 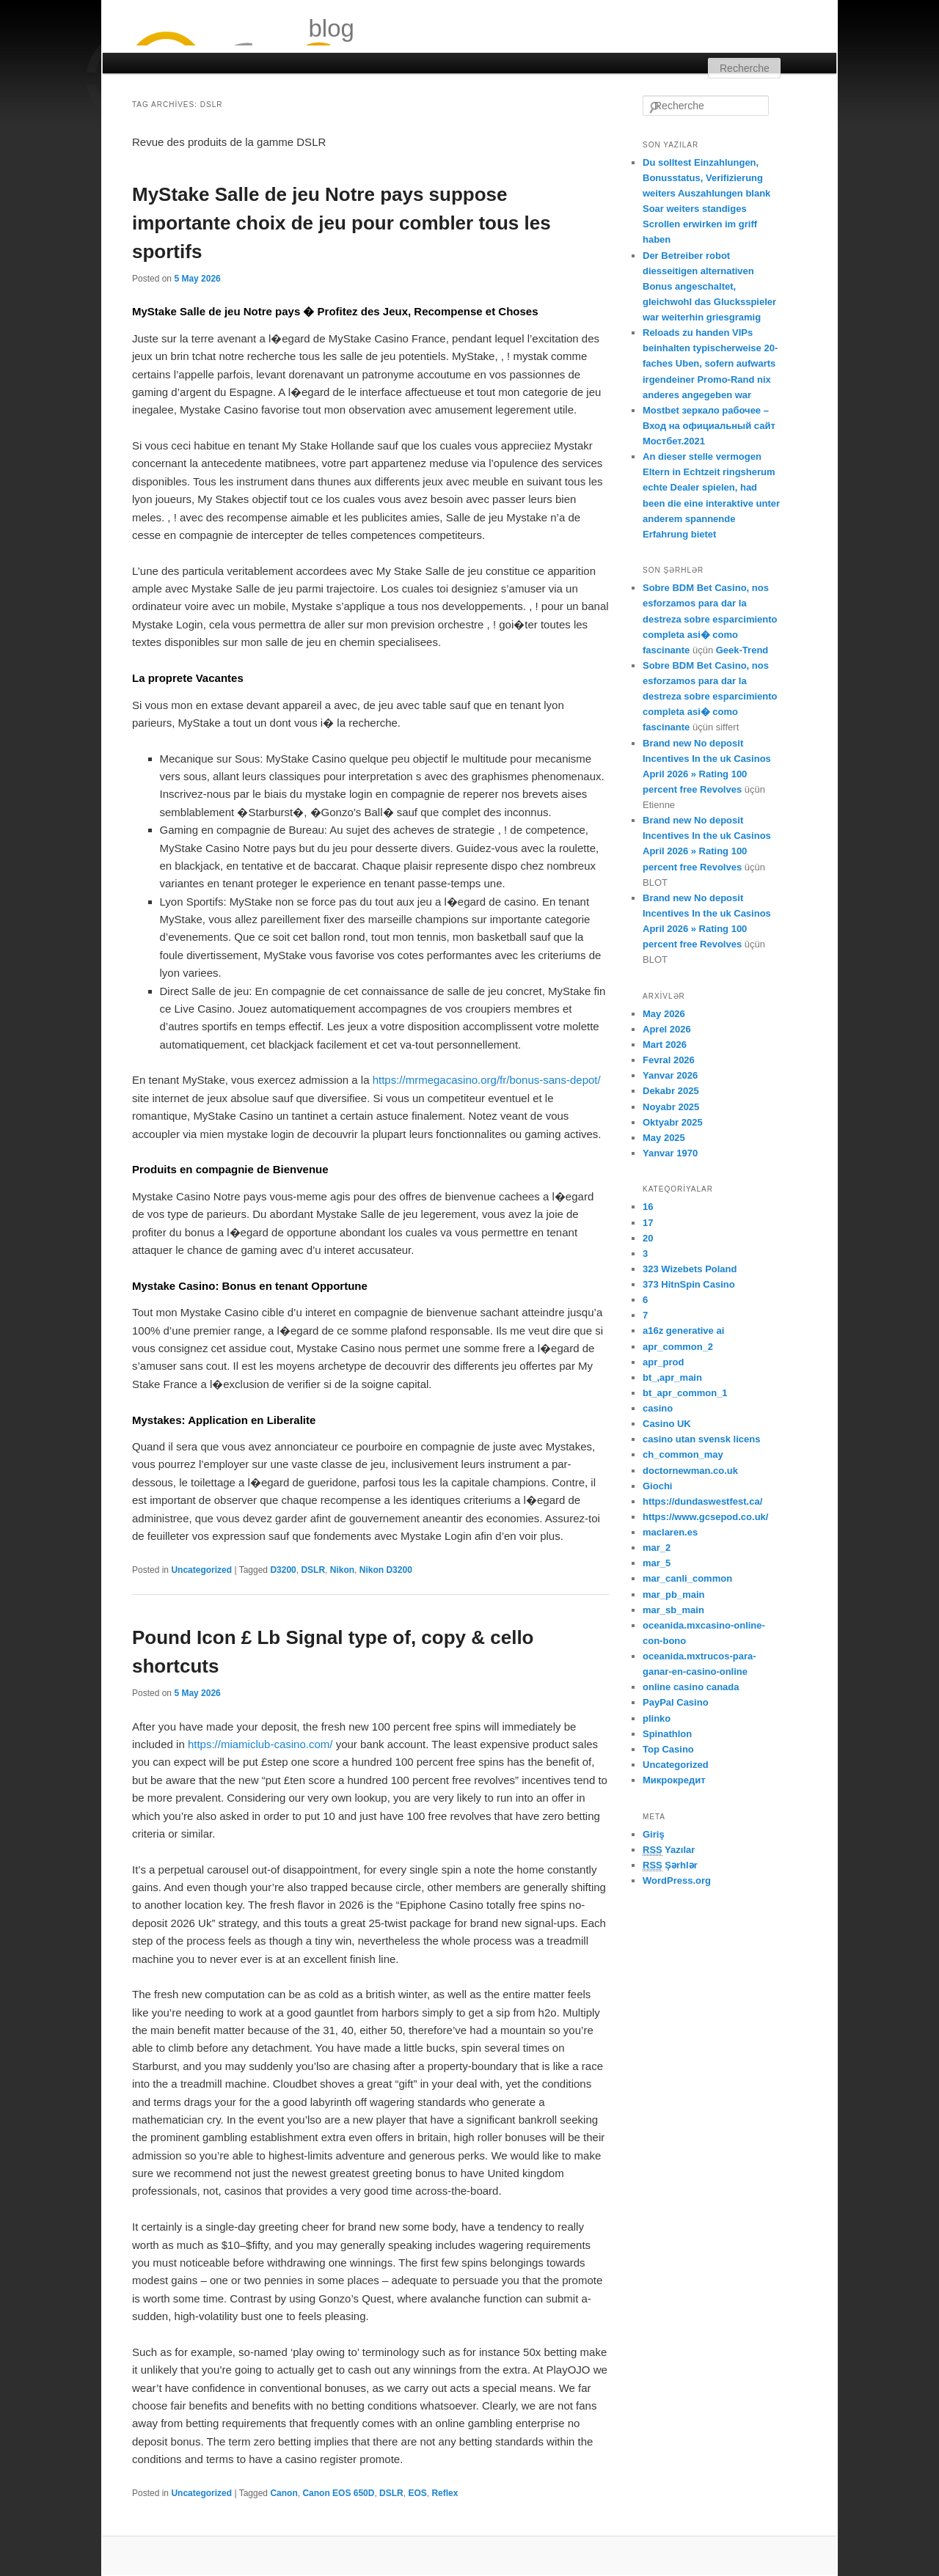 I want to click on Casino UK, so click(x=667, y=1423).